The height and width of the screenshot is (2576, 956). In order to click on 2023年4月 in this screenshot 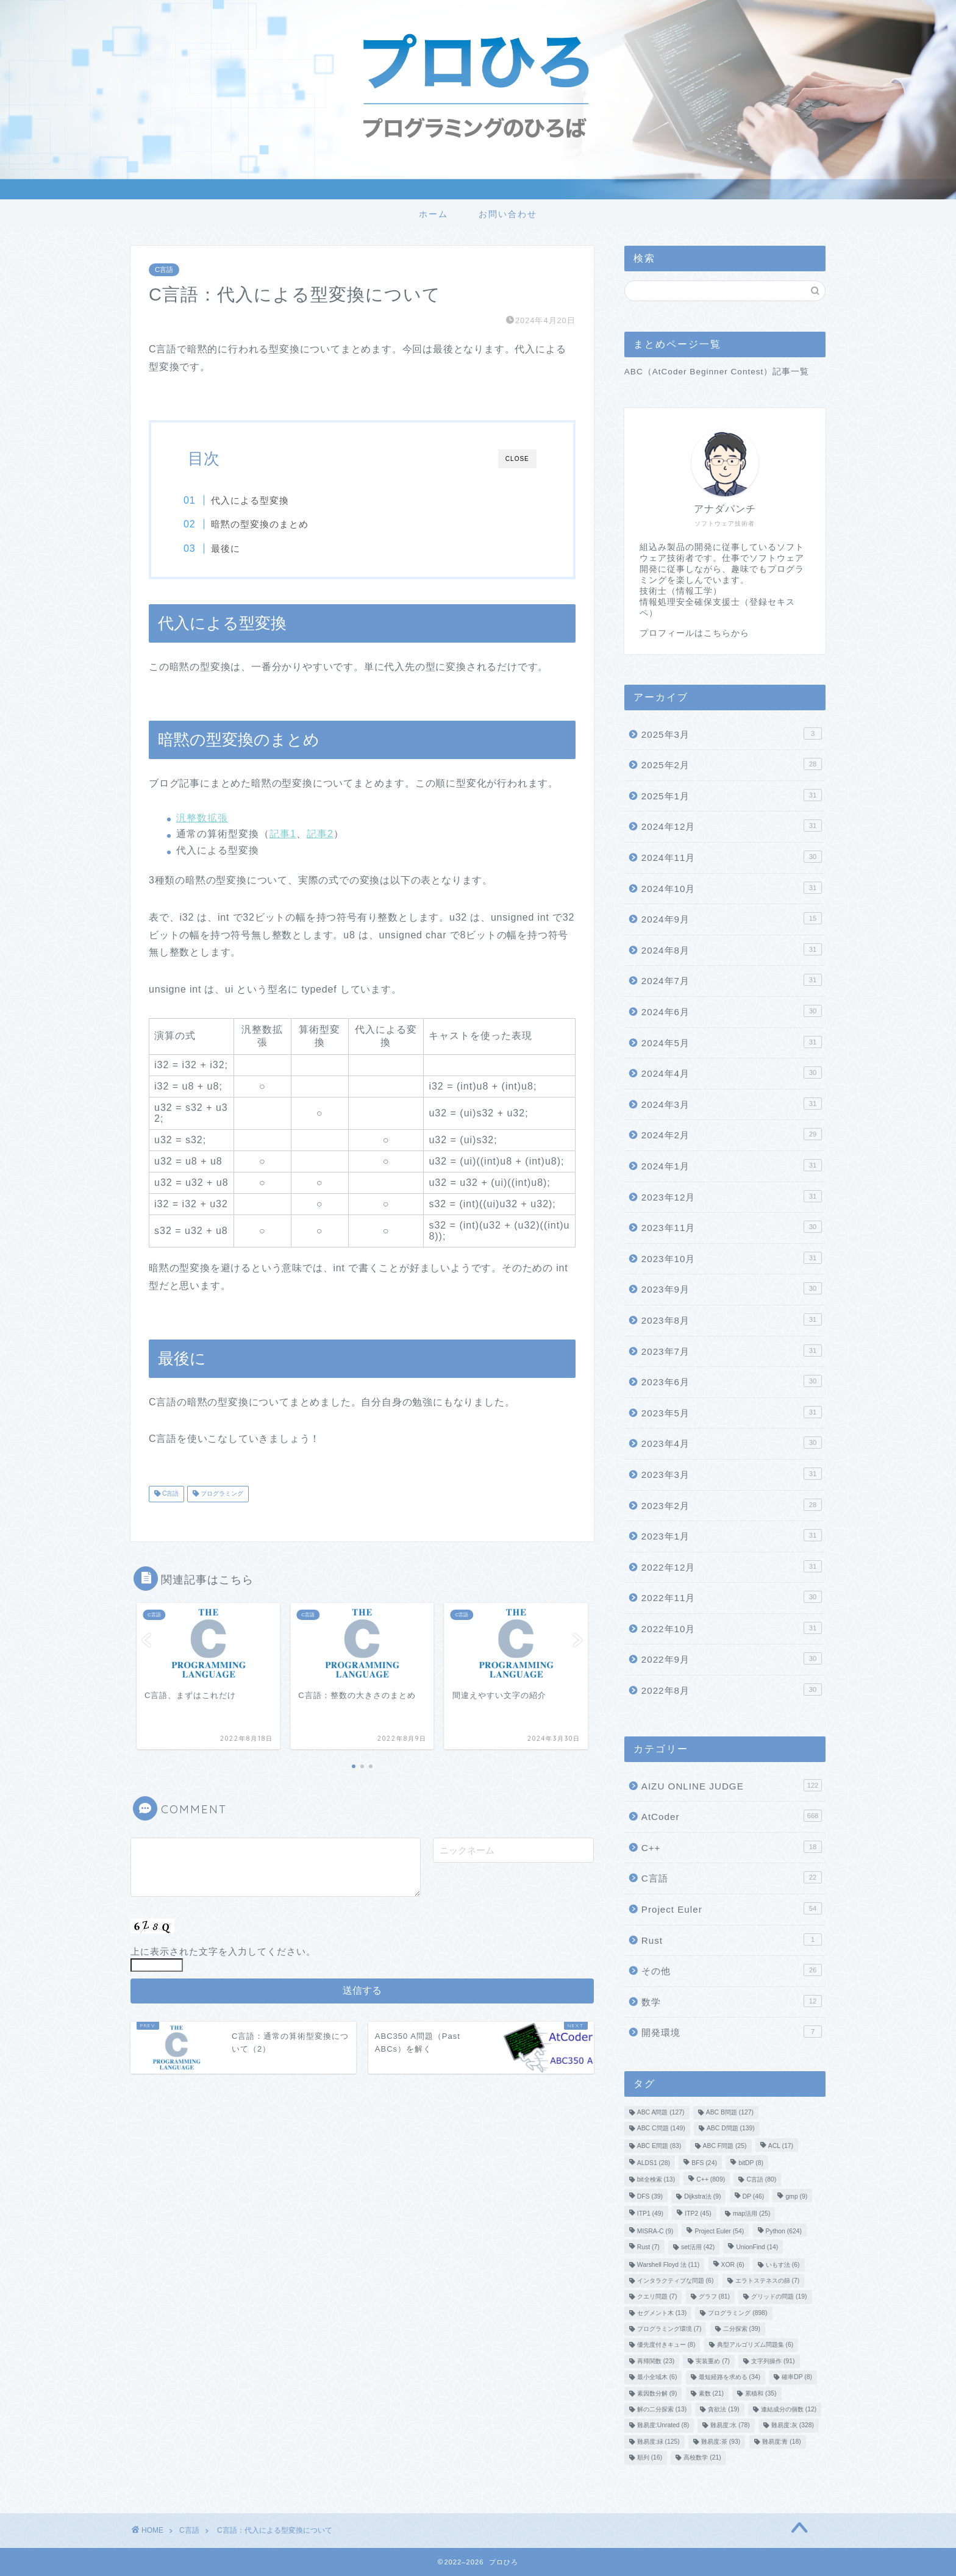, I will do `click(731, 1442)`.